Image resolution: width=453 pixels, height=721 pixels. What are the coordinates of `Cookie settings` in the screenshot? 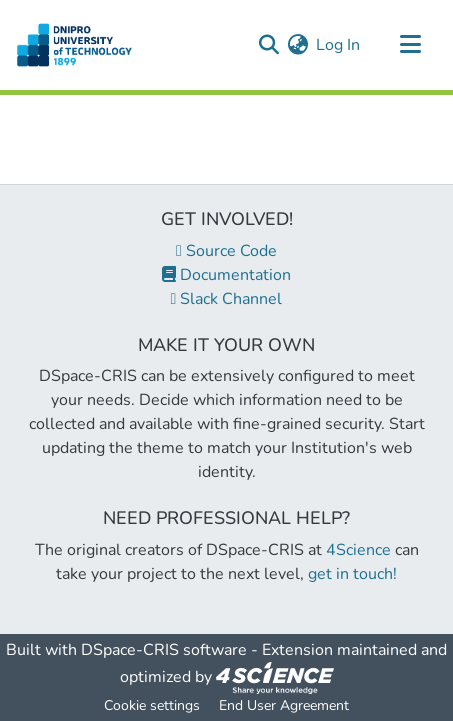 It's located at (152, 705).